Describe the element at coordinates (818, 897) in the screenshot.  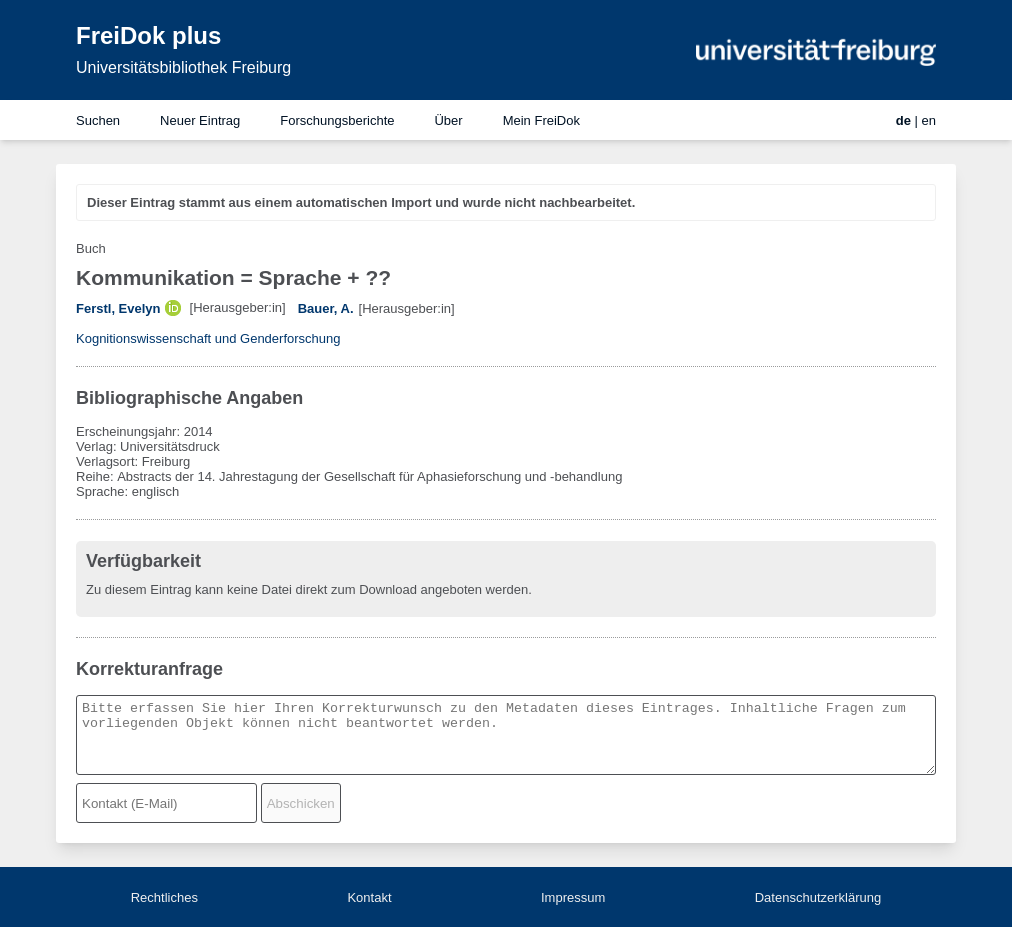
I see `Datenschutzerklärung` at that location.